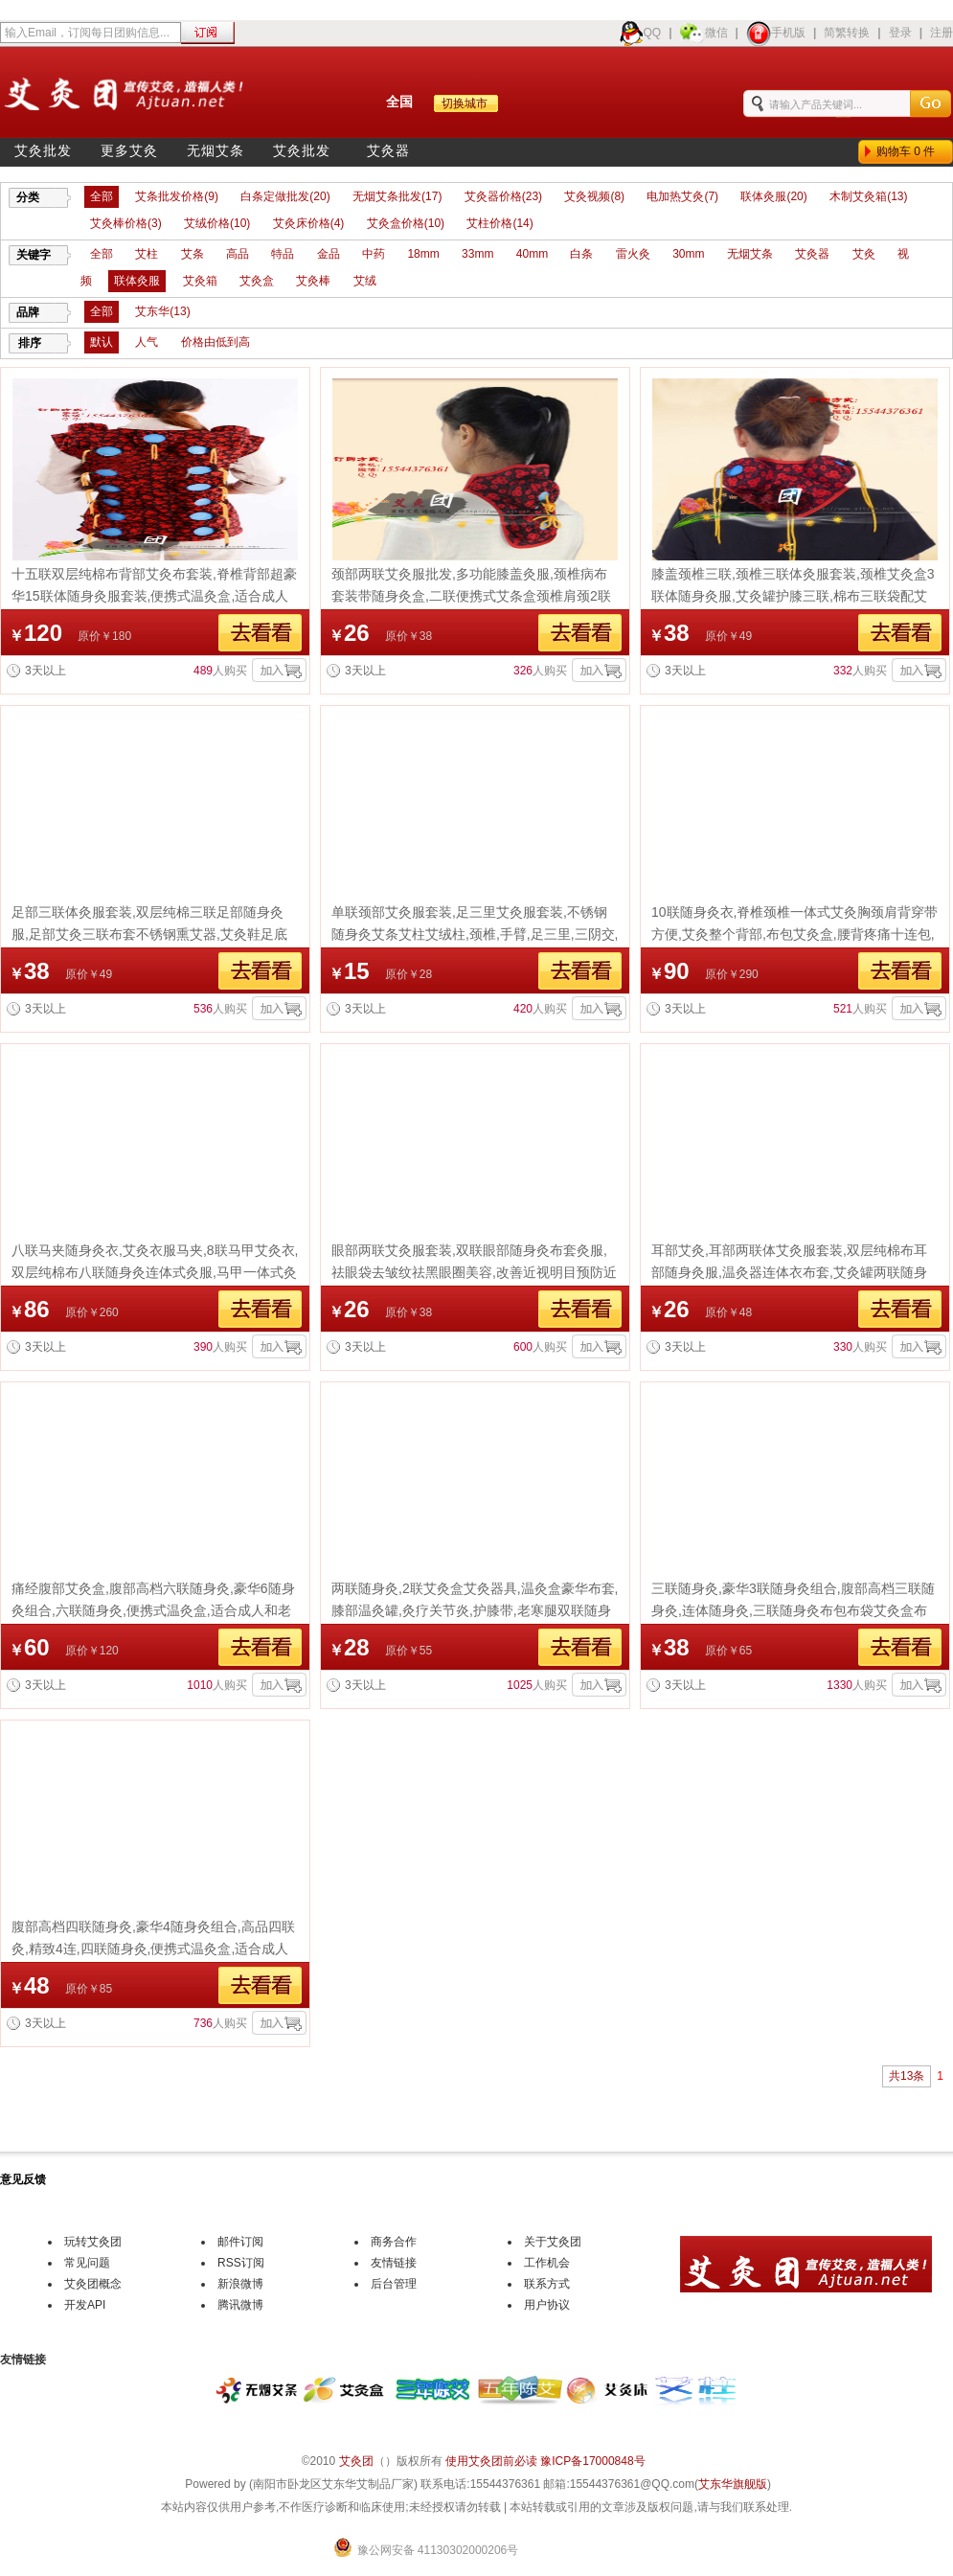 Image resolution: width=953 pixels, height=2576 pixels. What do you see at coordinates (215, 151) in the screenshot?
I see `无烟艾条` at bounding box center [215, 151].